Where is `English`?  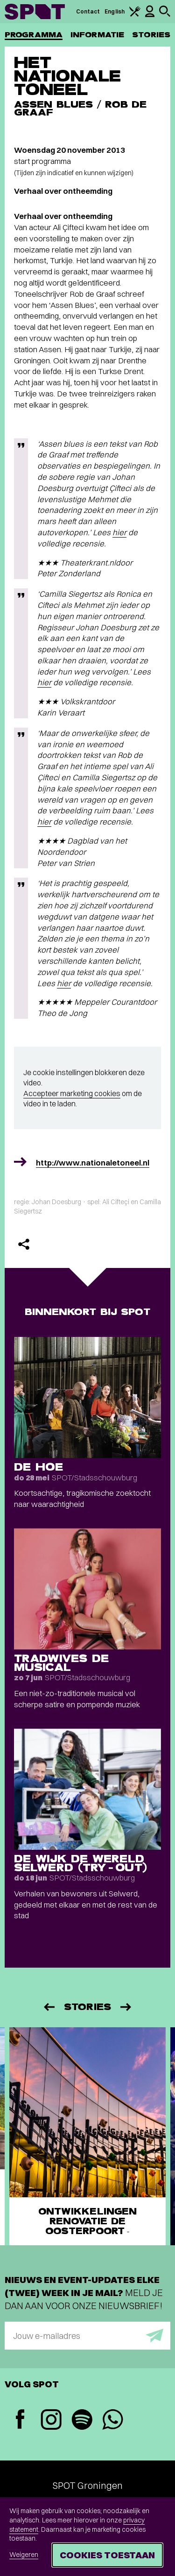 English is located at coordinates (115, 11).